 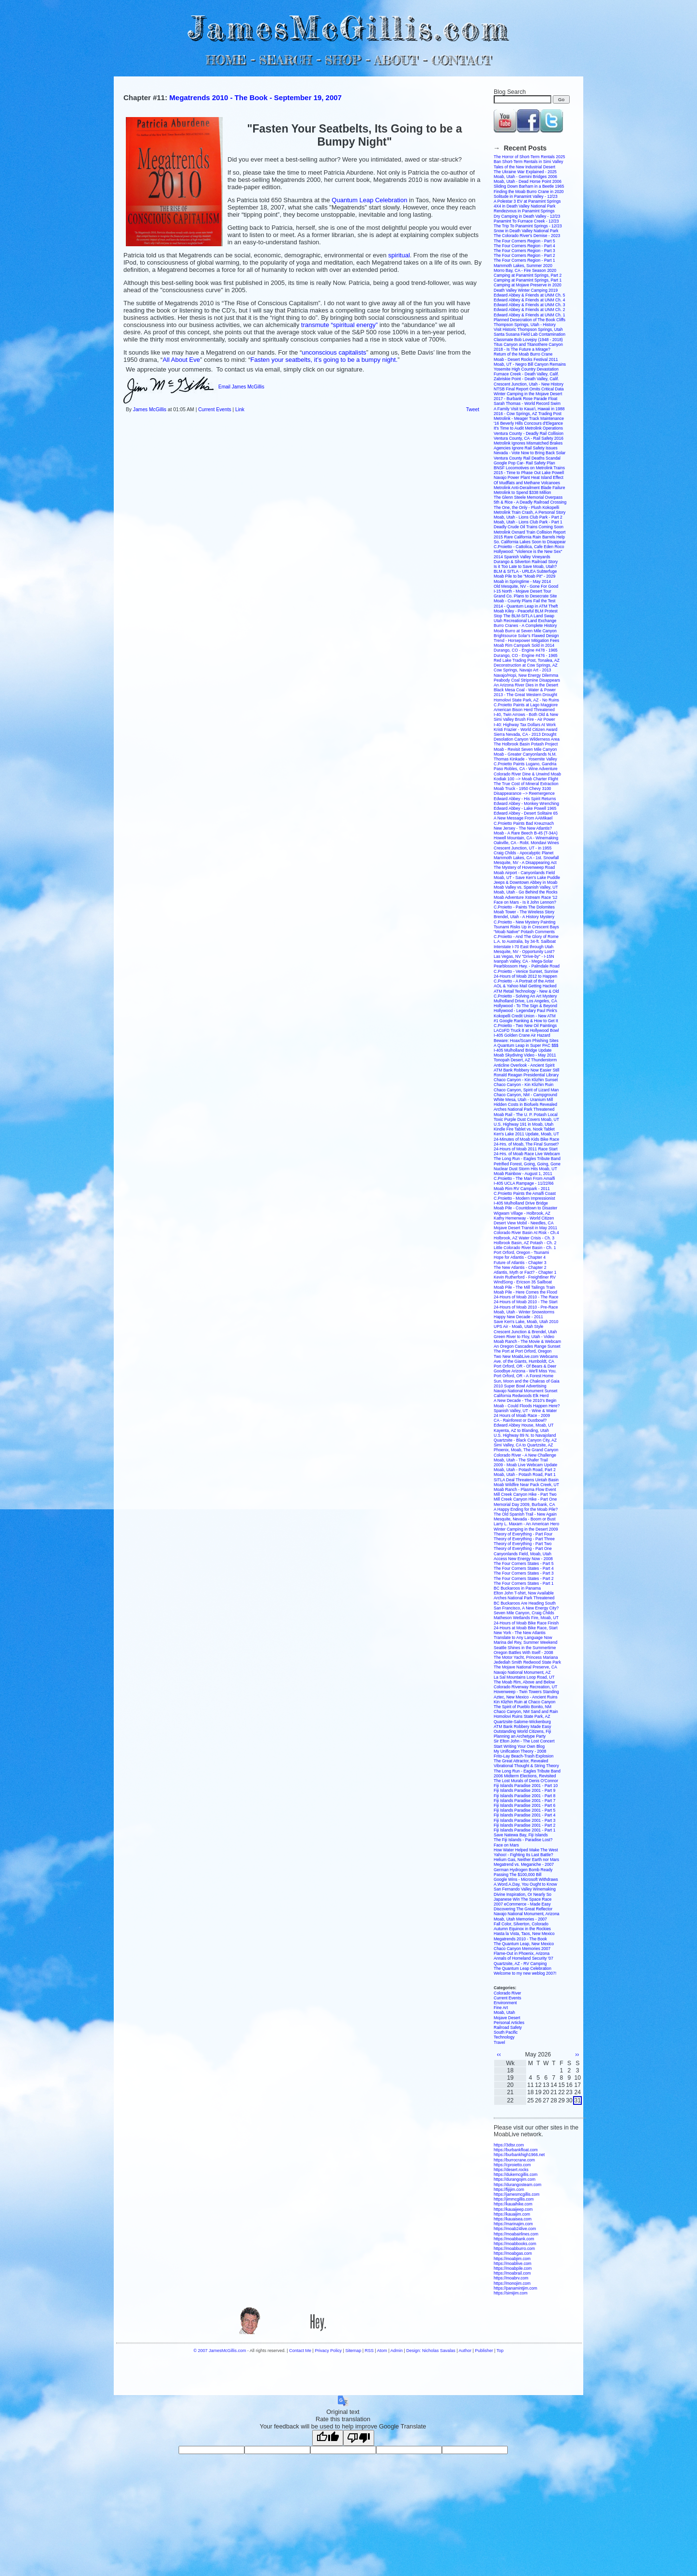 What do you see at coordinates (524, 615) in the screenshot?
I see `Stop The BLM-SITLA Land Swap` at bounding box center [524, 615].